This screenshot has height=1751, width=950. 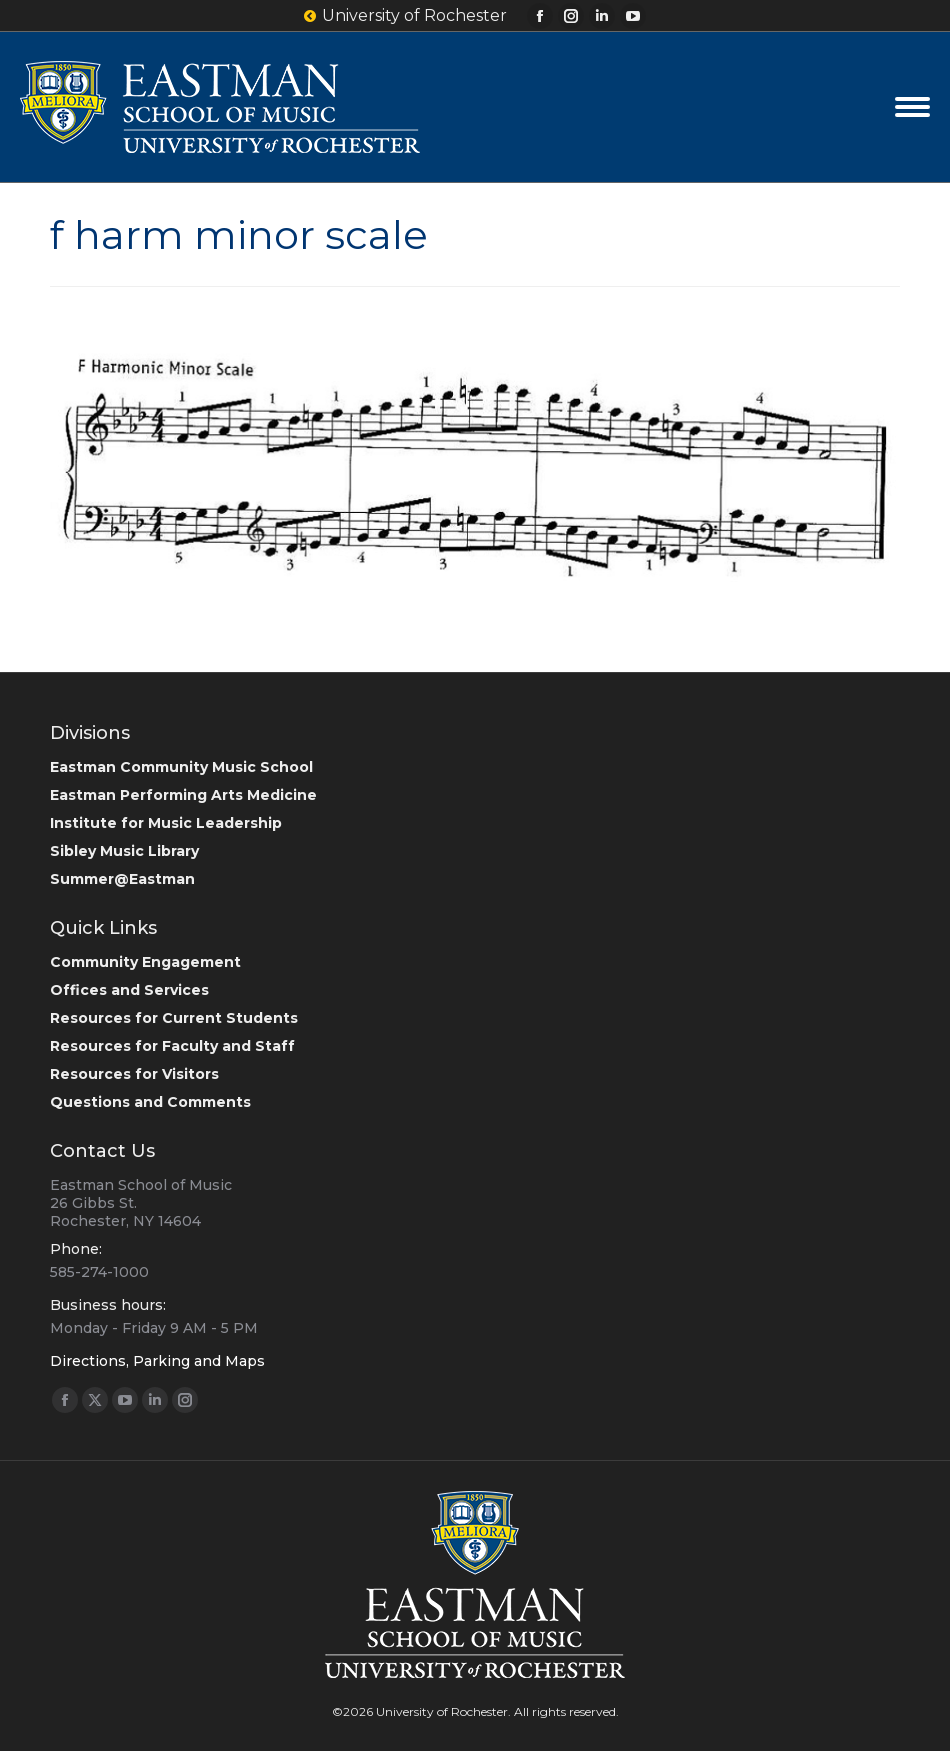 What do you see at coordinates (912, 107) in the screenshot?
I see `[Mobile menu icon]` at bounding box center [912, 107].